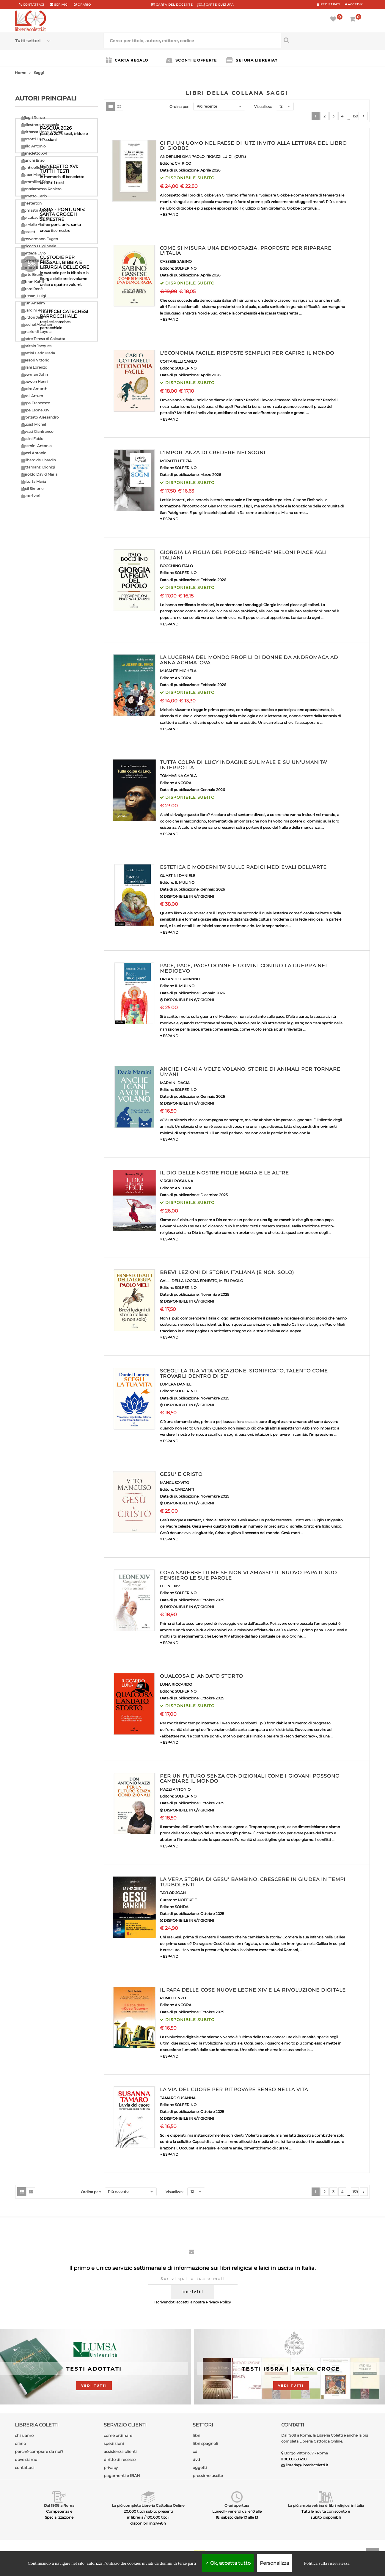 The height and width of the screenshot is (2576, 385). I want to click on GUASTINI DANIELE, so click(177, 875).